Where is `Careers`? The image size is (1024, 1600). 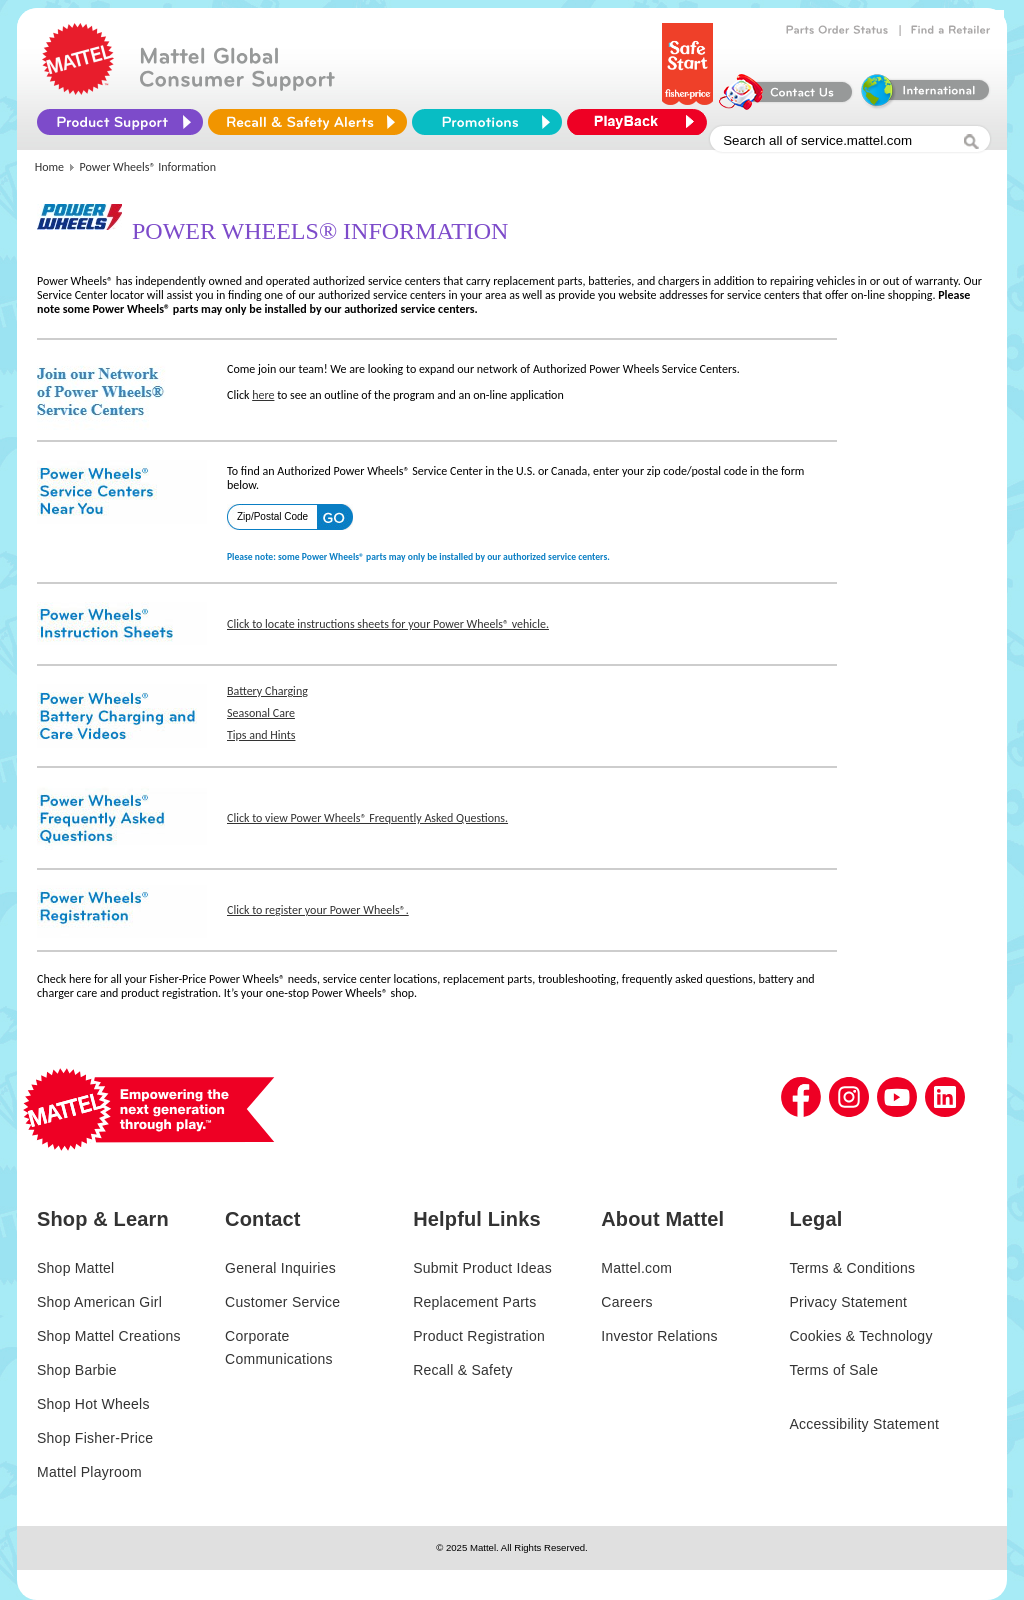 Careers is located at coordinates (627, 1302).